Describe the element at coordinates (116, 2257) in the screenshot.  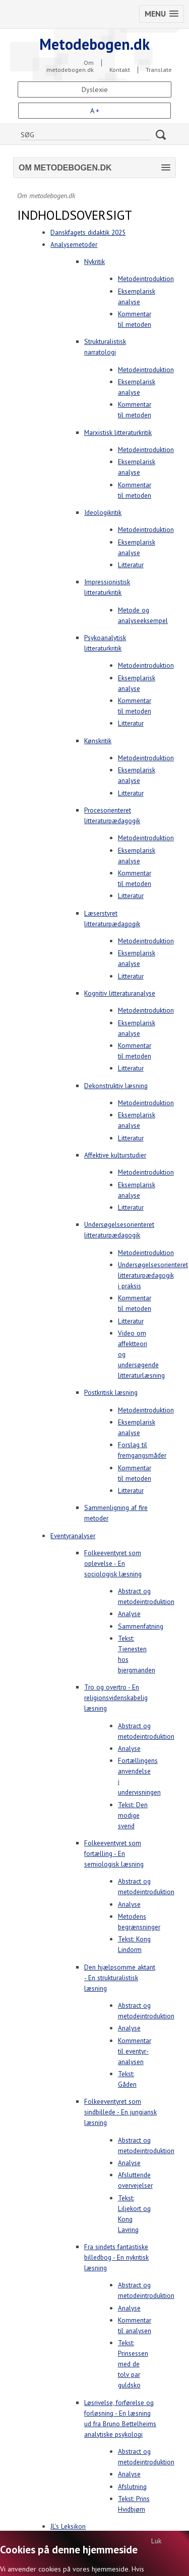
I see `Fra sindets fantastiske billedbog - En nykritisk læsning` at that location.